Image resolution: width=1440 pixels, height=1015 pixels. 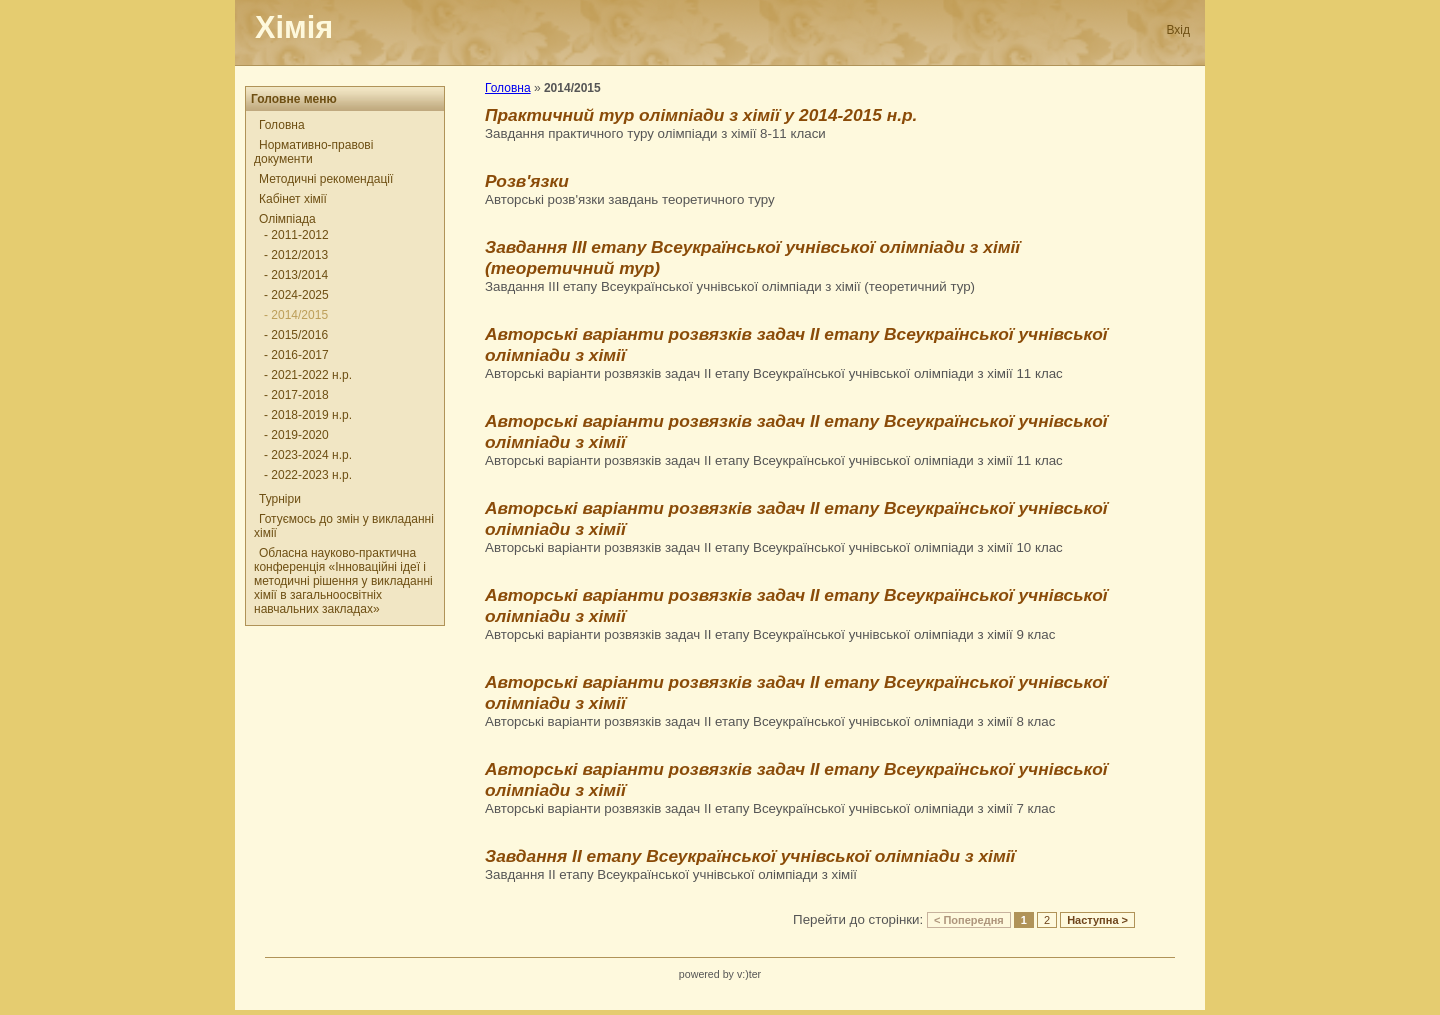 I want to click on - 2023-2024 н.р., so click(x=308, y=455).